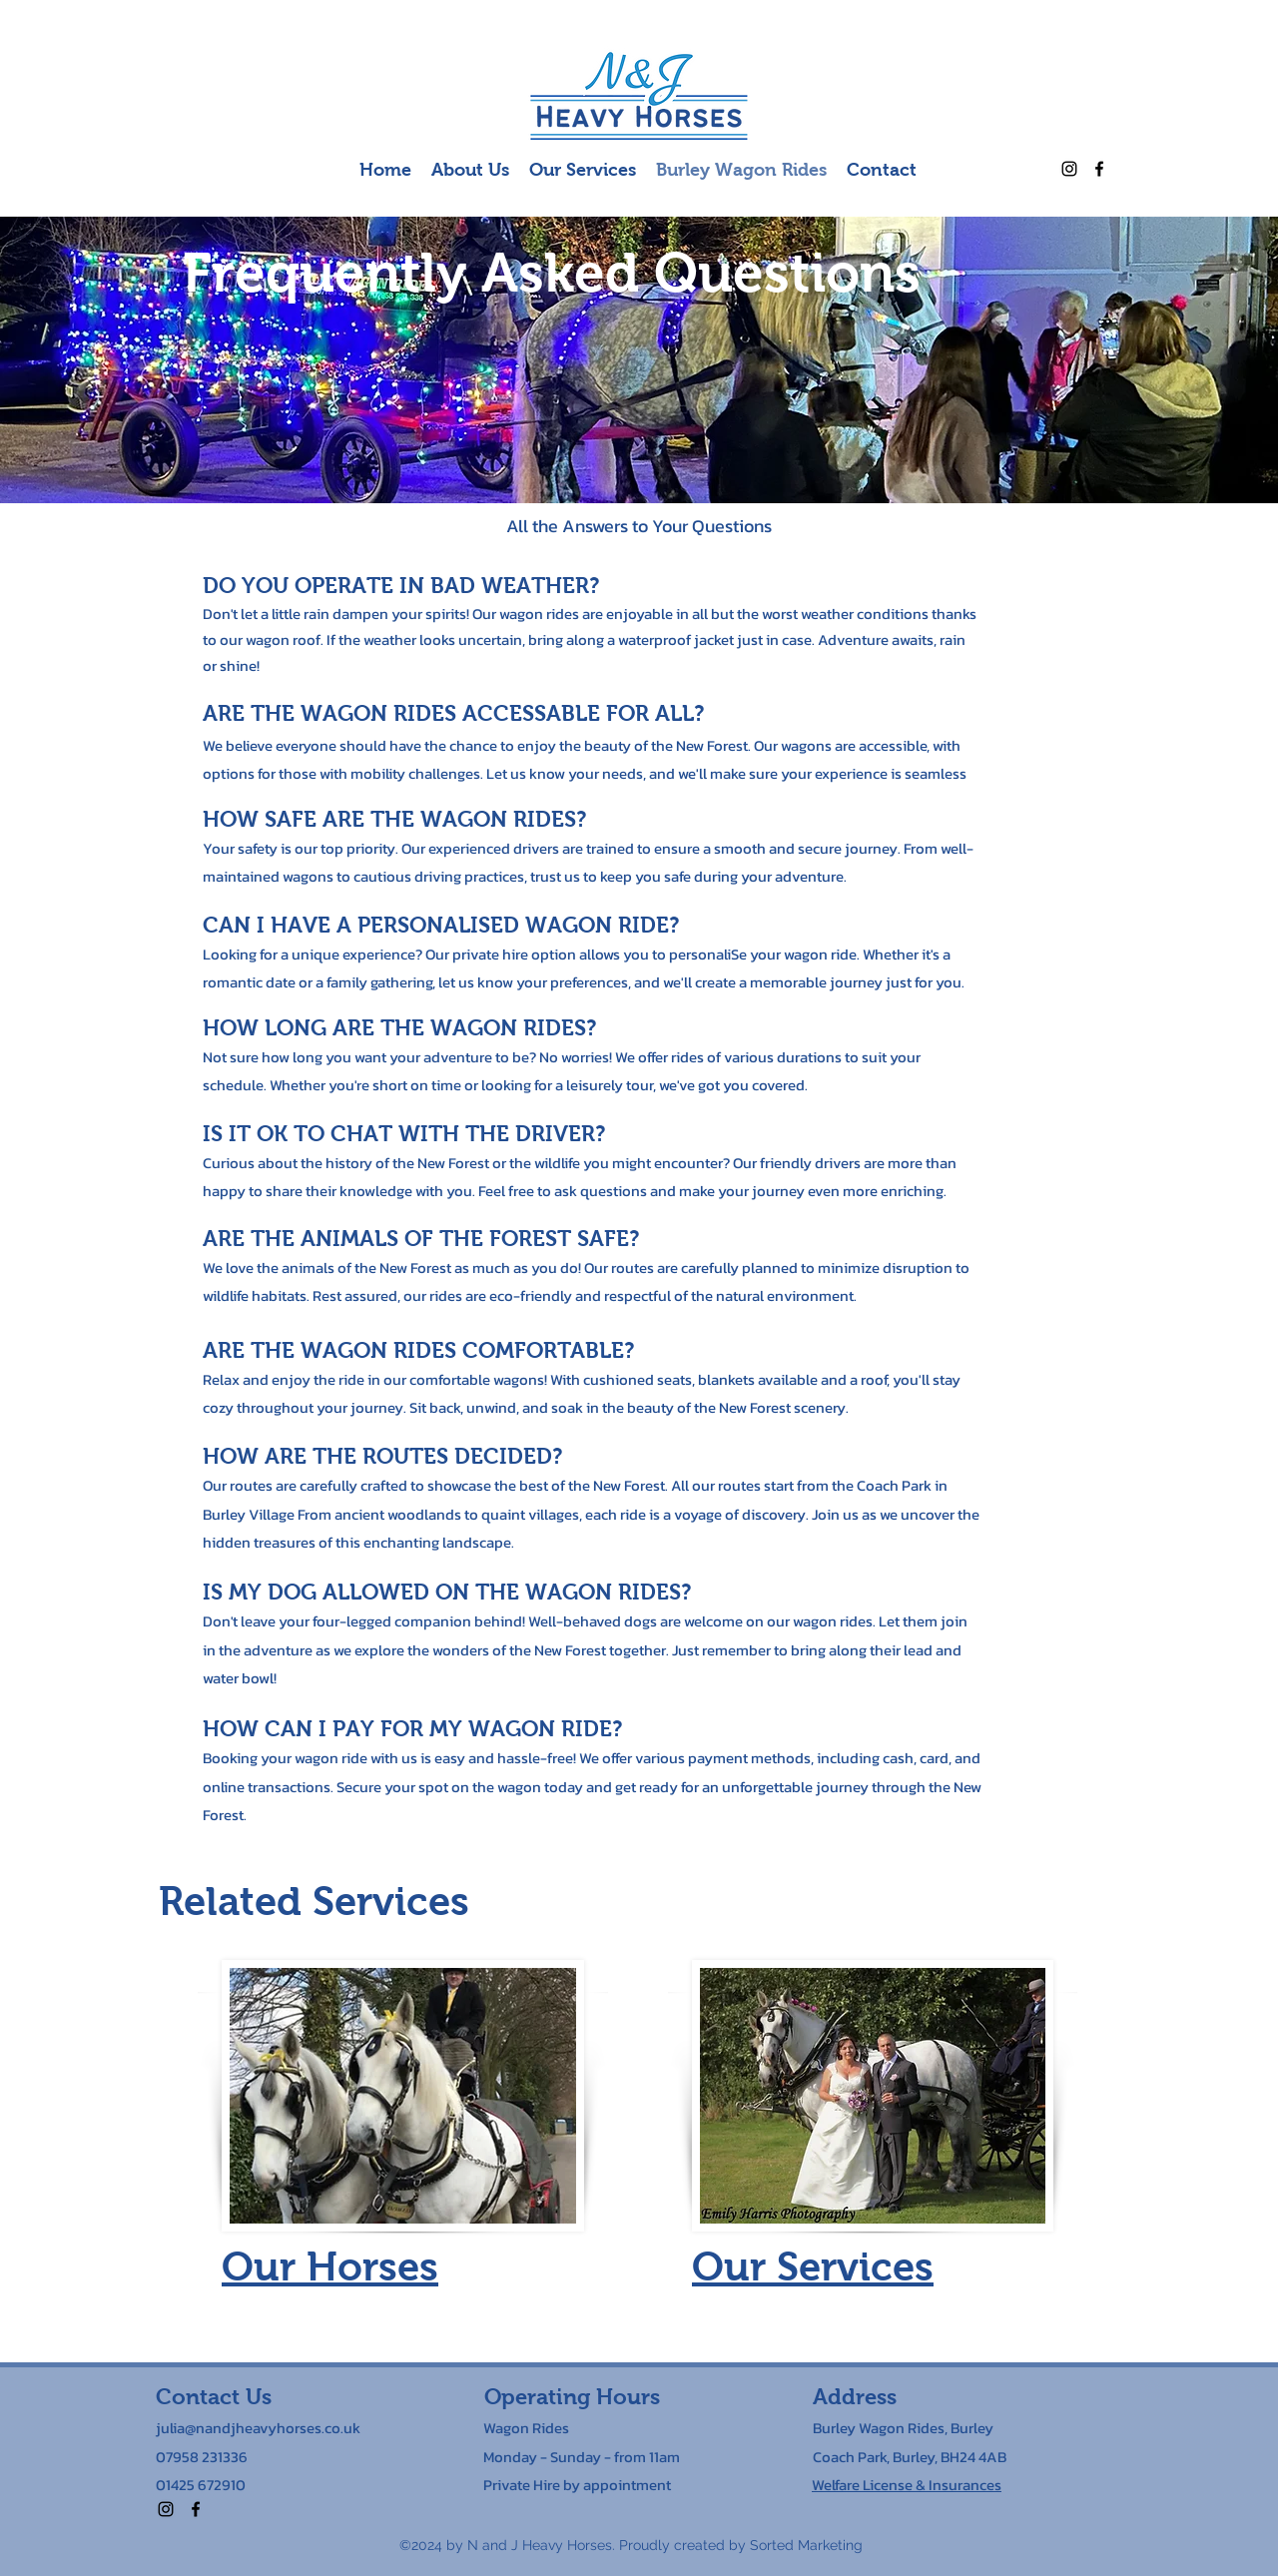  What do you see at coordinates (1069, 169) in the screenshot?
I see `[alt.text.label.Instagram]` at bounding box center [1069, 169].